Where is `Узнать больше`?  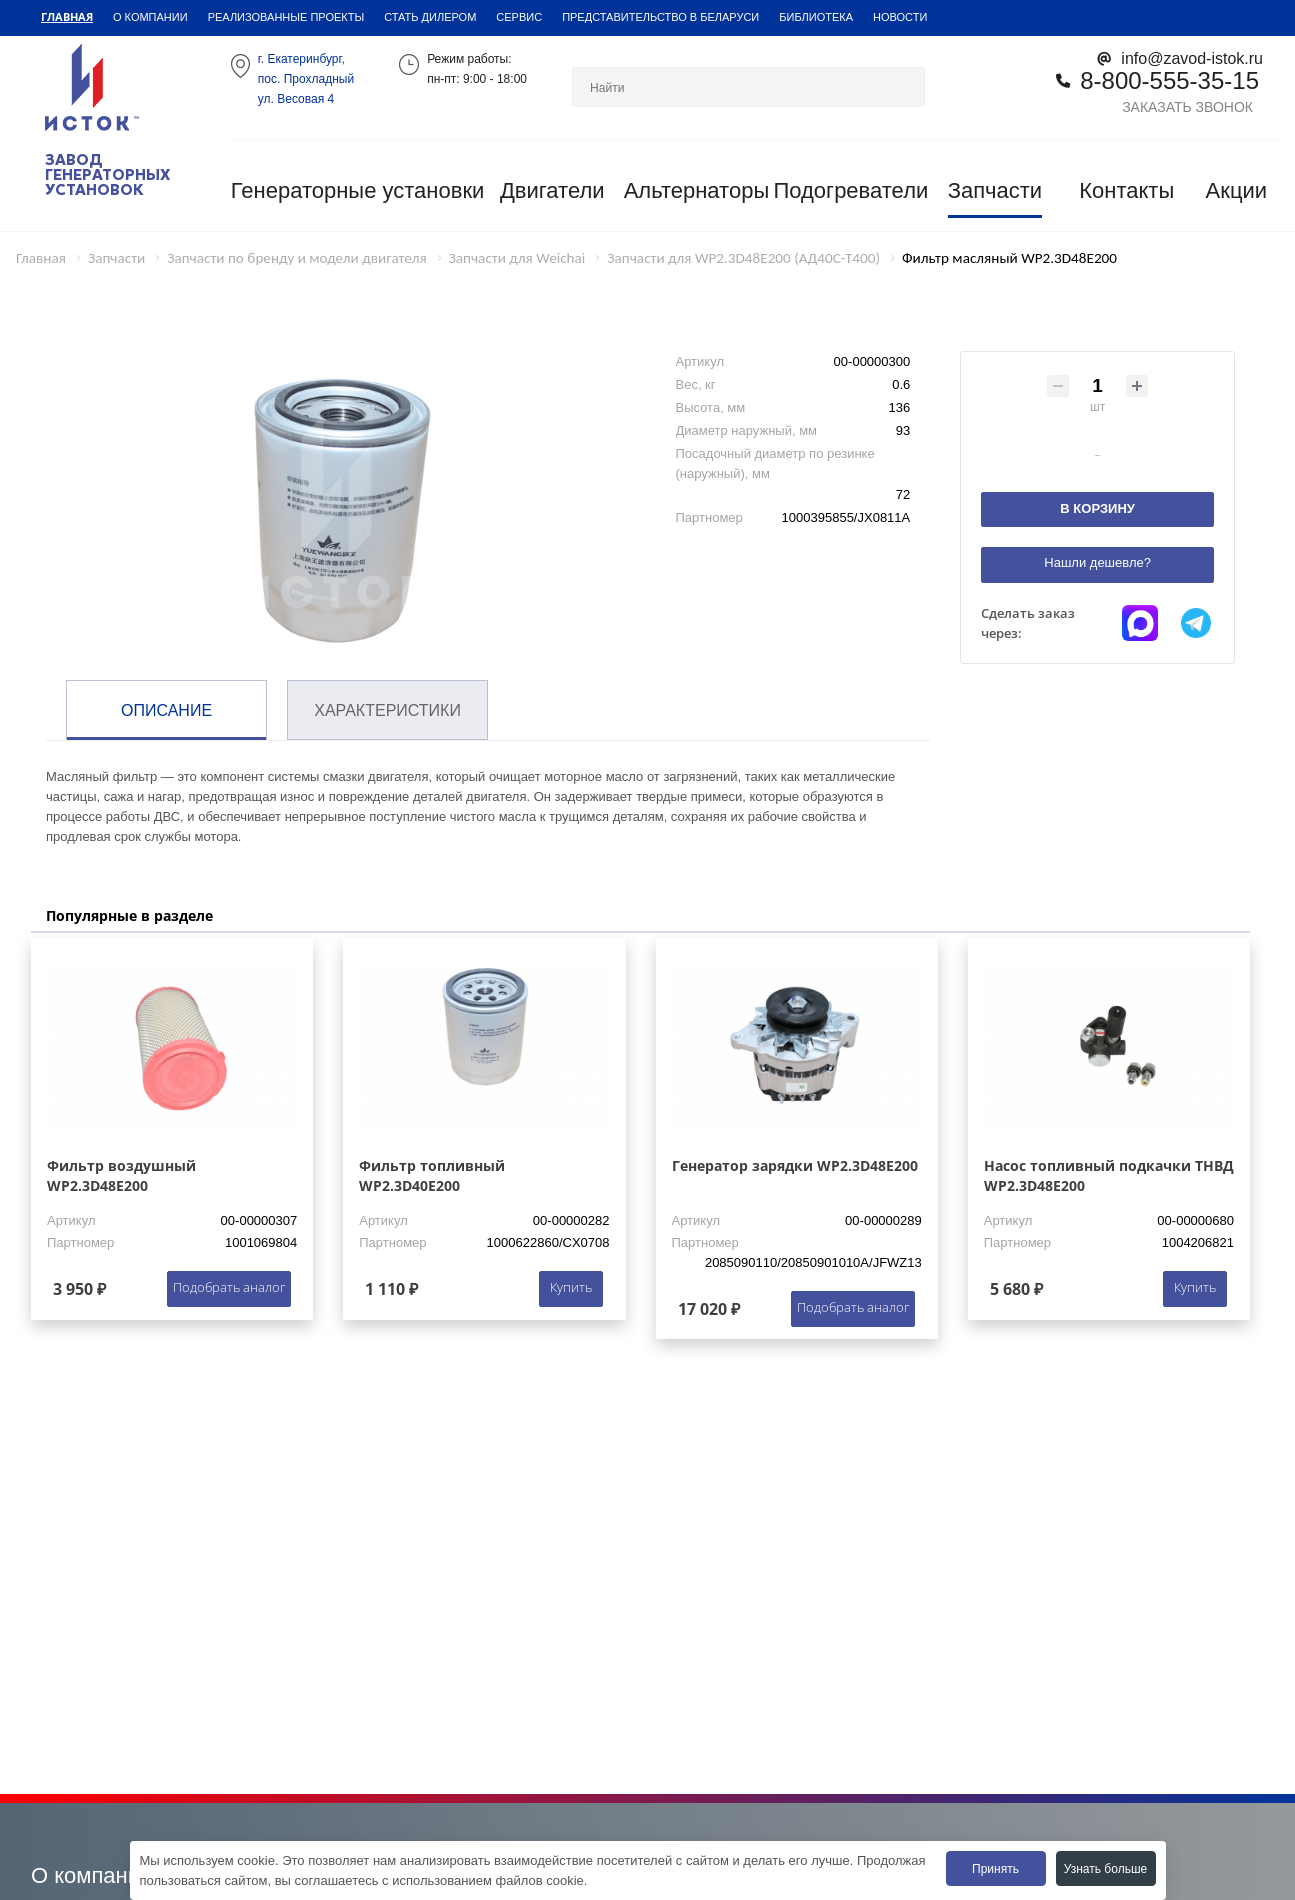
Узнать больше is located at coordinates (1105, 1868).